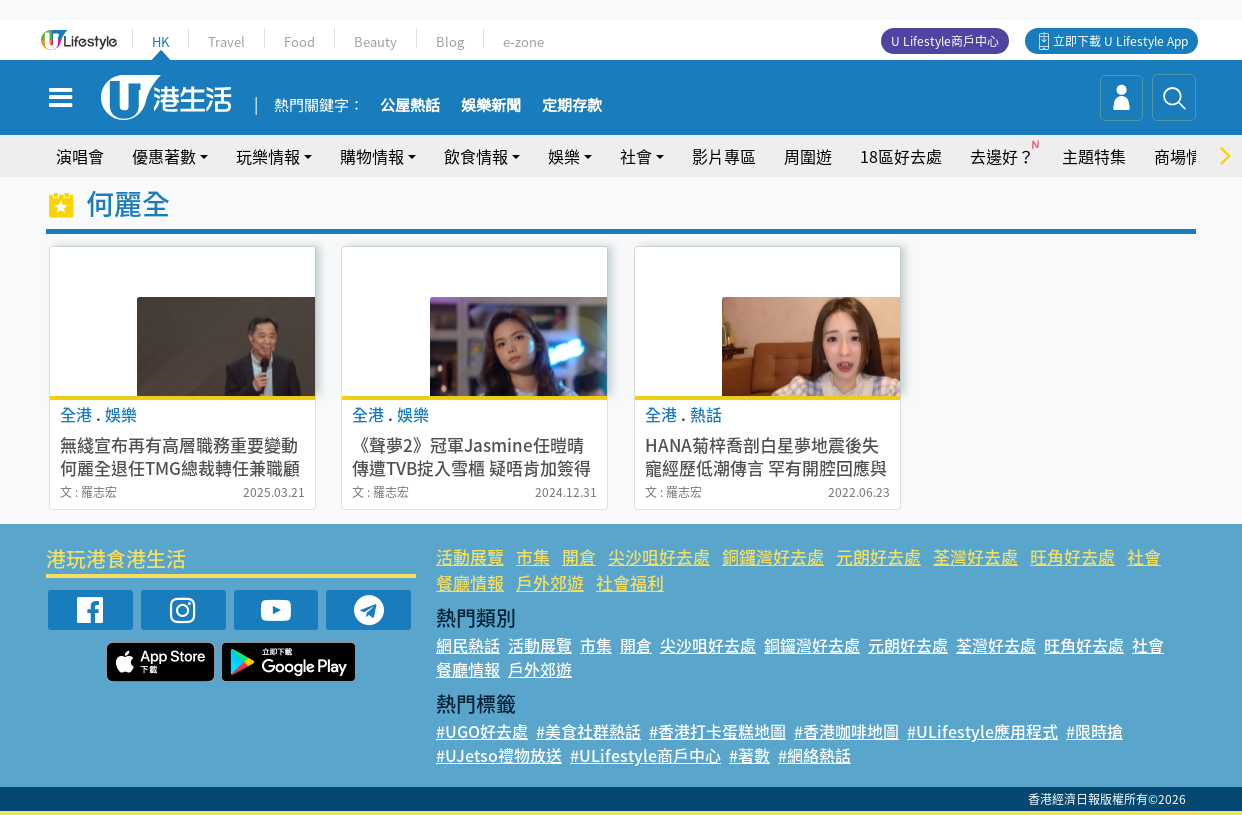 This screenshot has height=815, width=1242. What do you see at coordinates (636, 156) in the screenshot?
I see `社會` at bounding box center [636, 156].